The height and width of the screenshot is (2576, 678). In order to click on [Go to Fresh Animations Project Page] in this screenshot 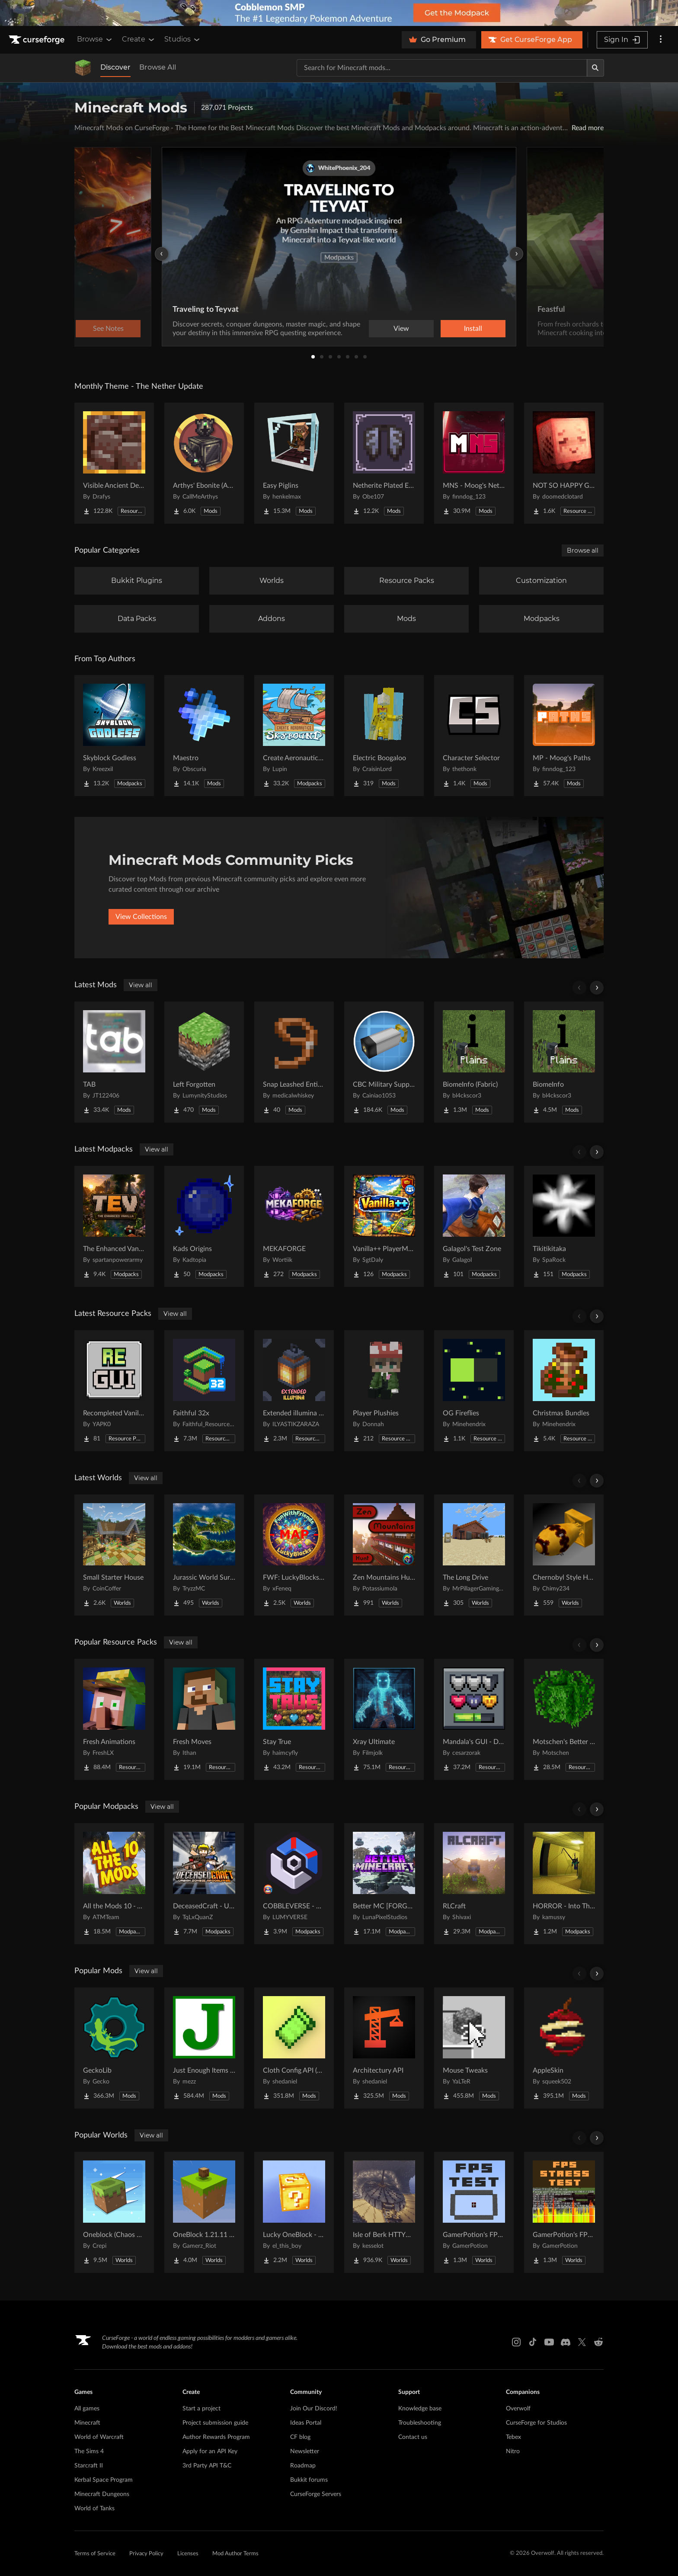, I will do `click(114, 1719)`.